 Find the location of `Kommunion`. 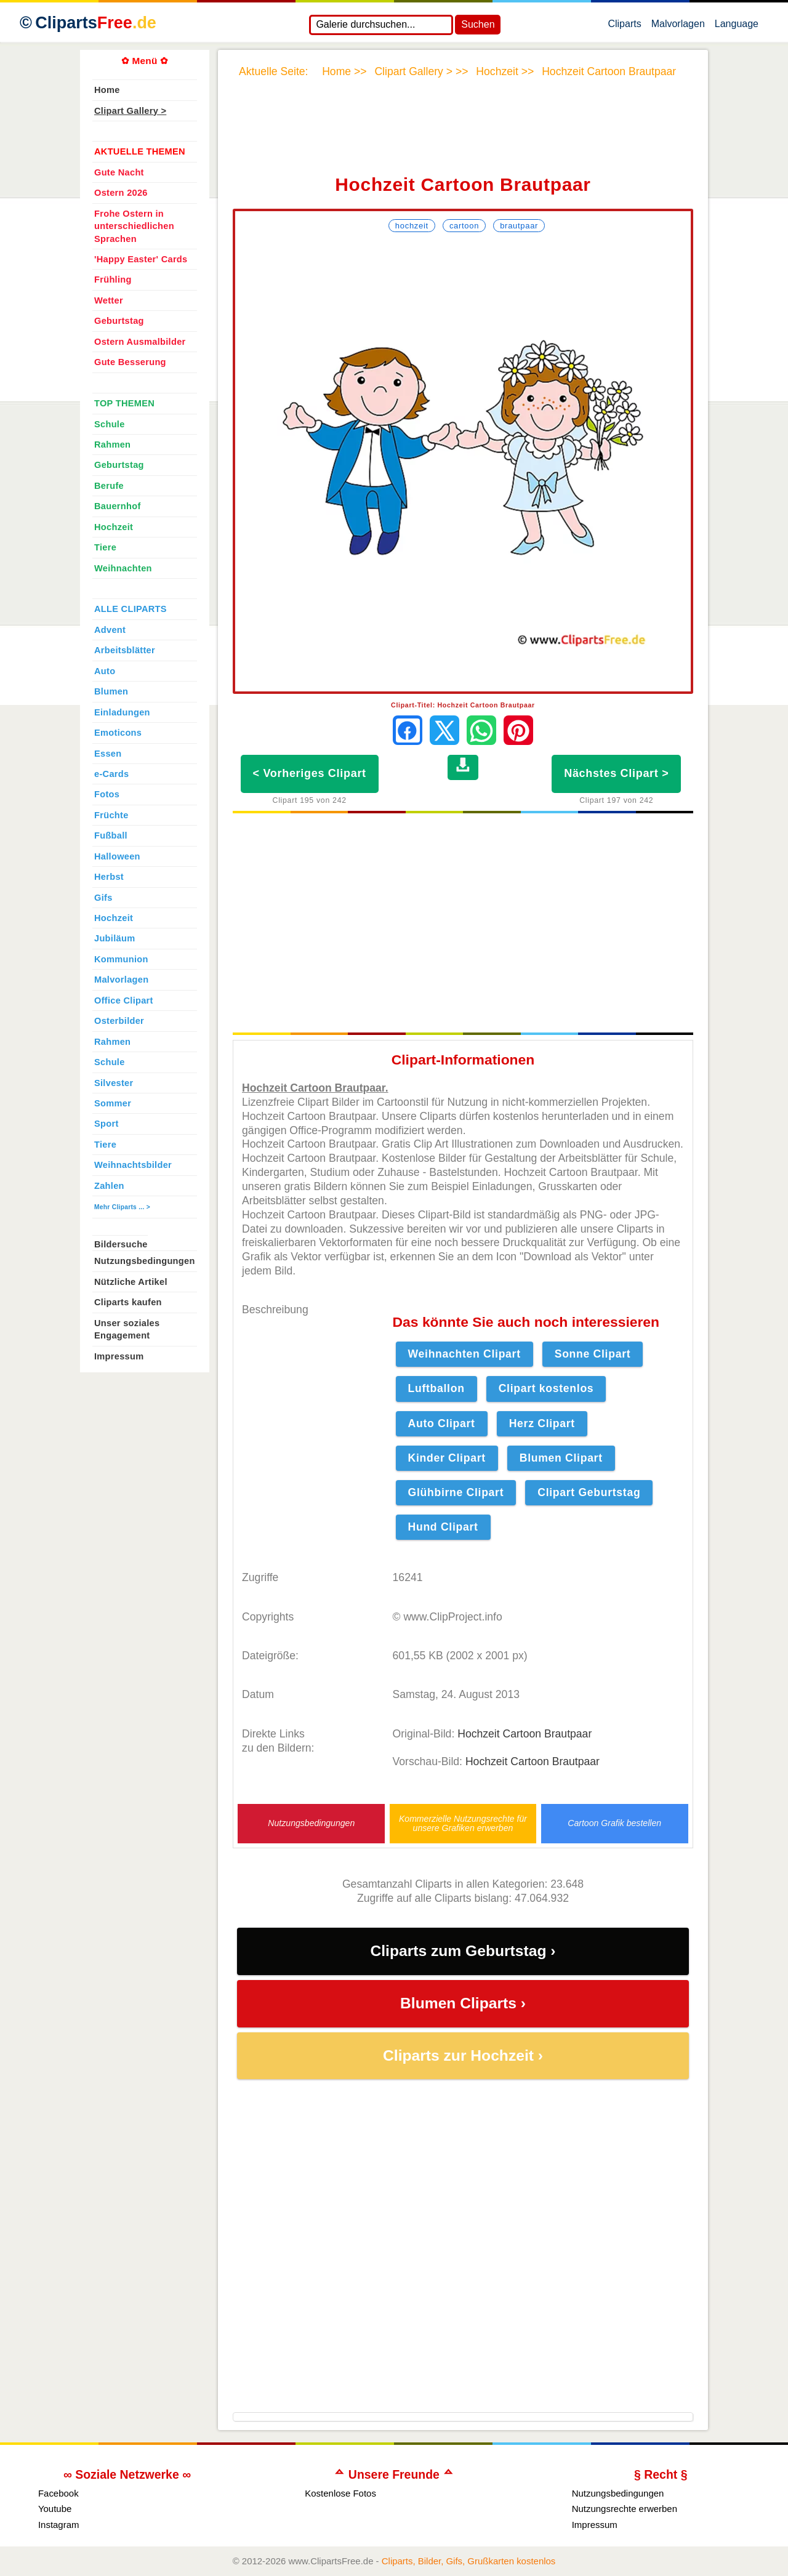

Kommunion is located at coordinates (121, 959).